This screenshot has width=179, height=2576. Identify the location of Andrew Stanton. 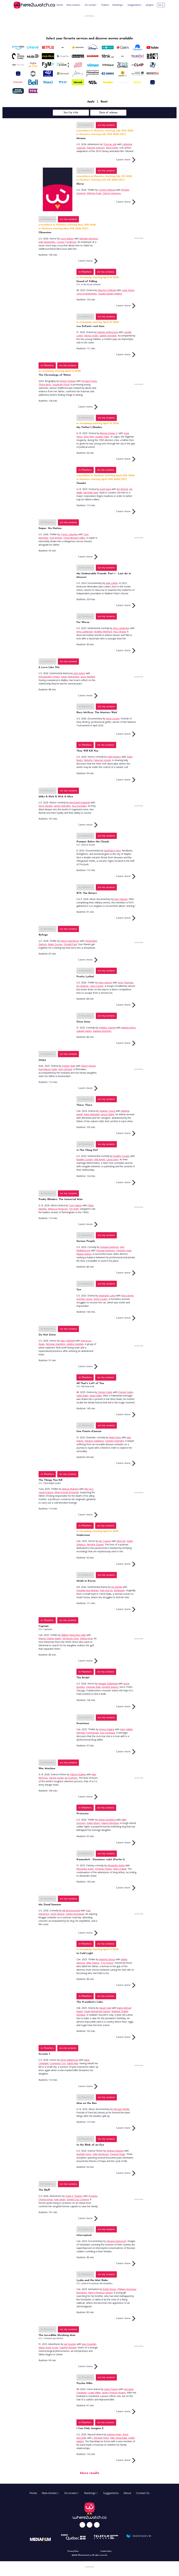
(115, 2150).